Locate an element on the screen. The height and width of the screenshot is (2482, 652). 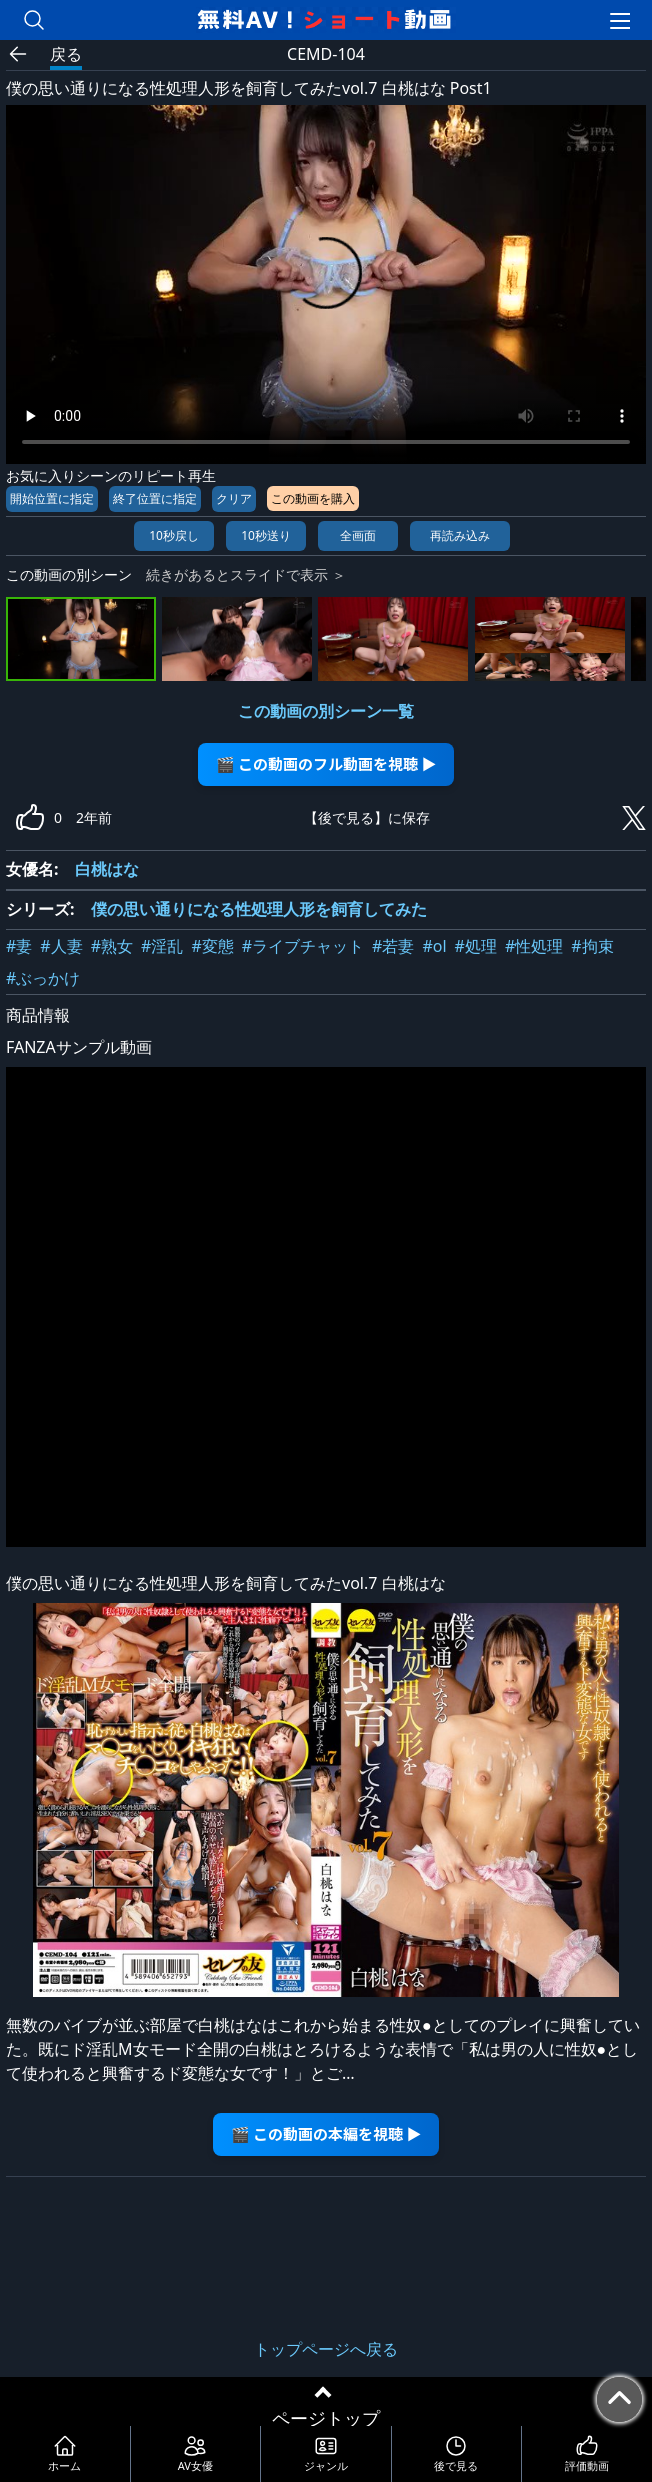
この動画の別シーン一覧 is located at coordinates (326, 711).